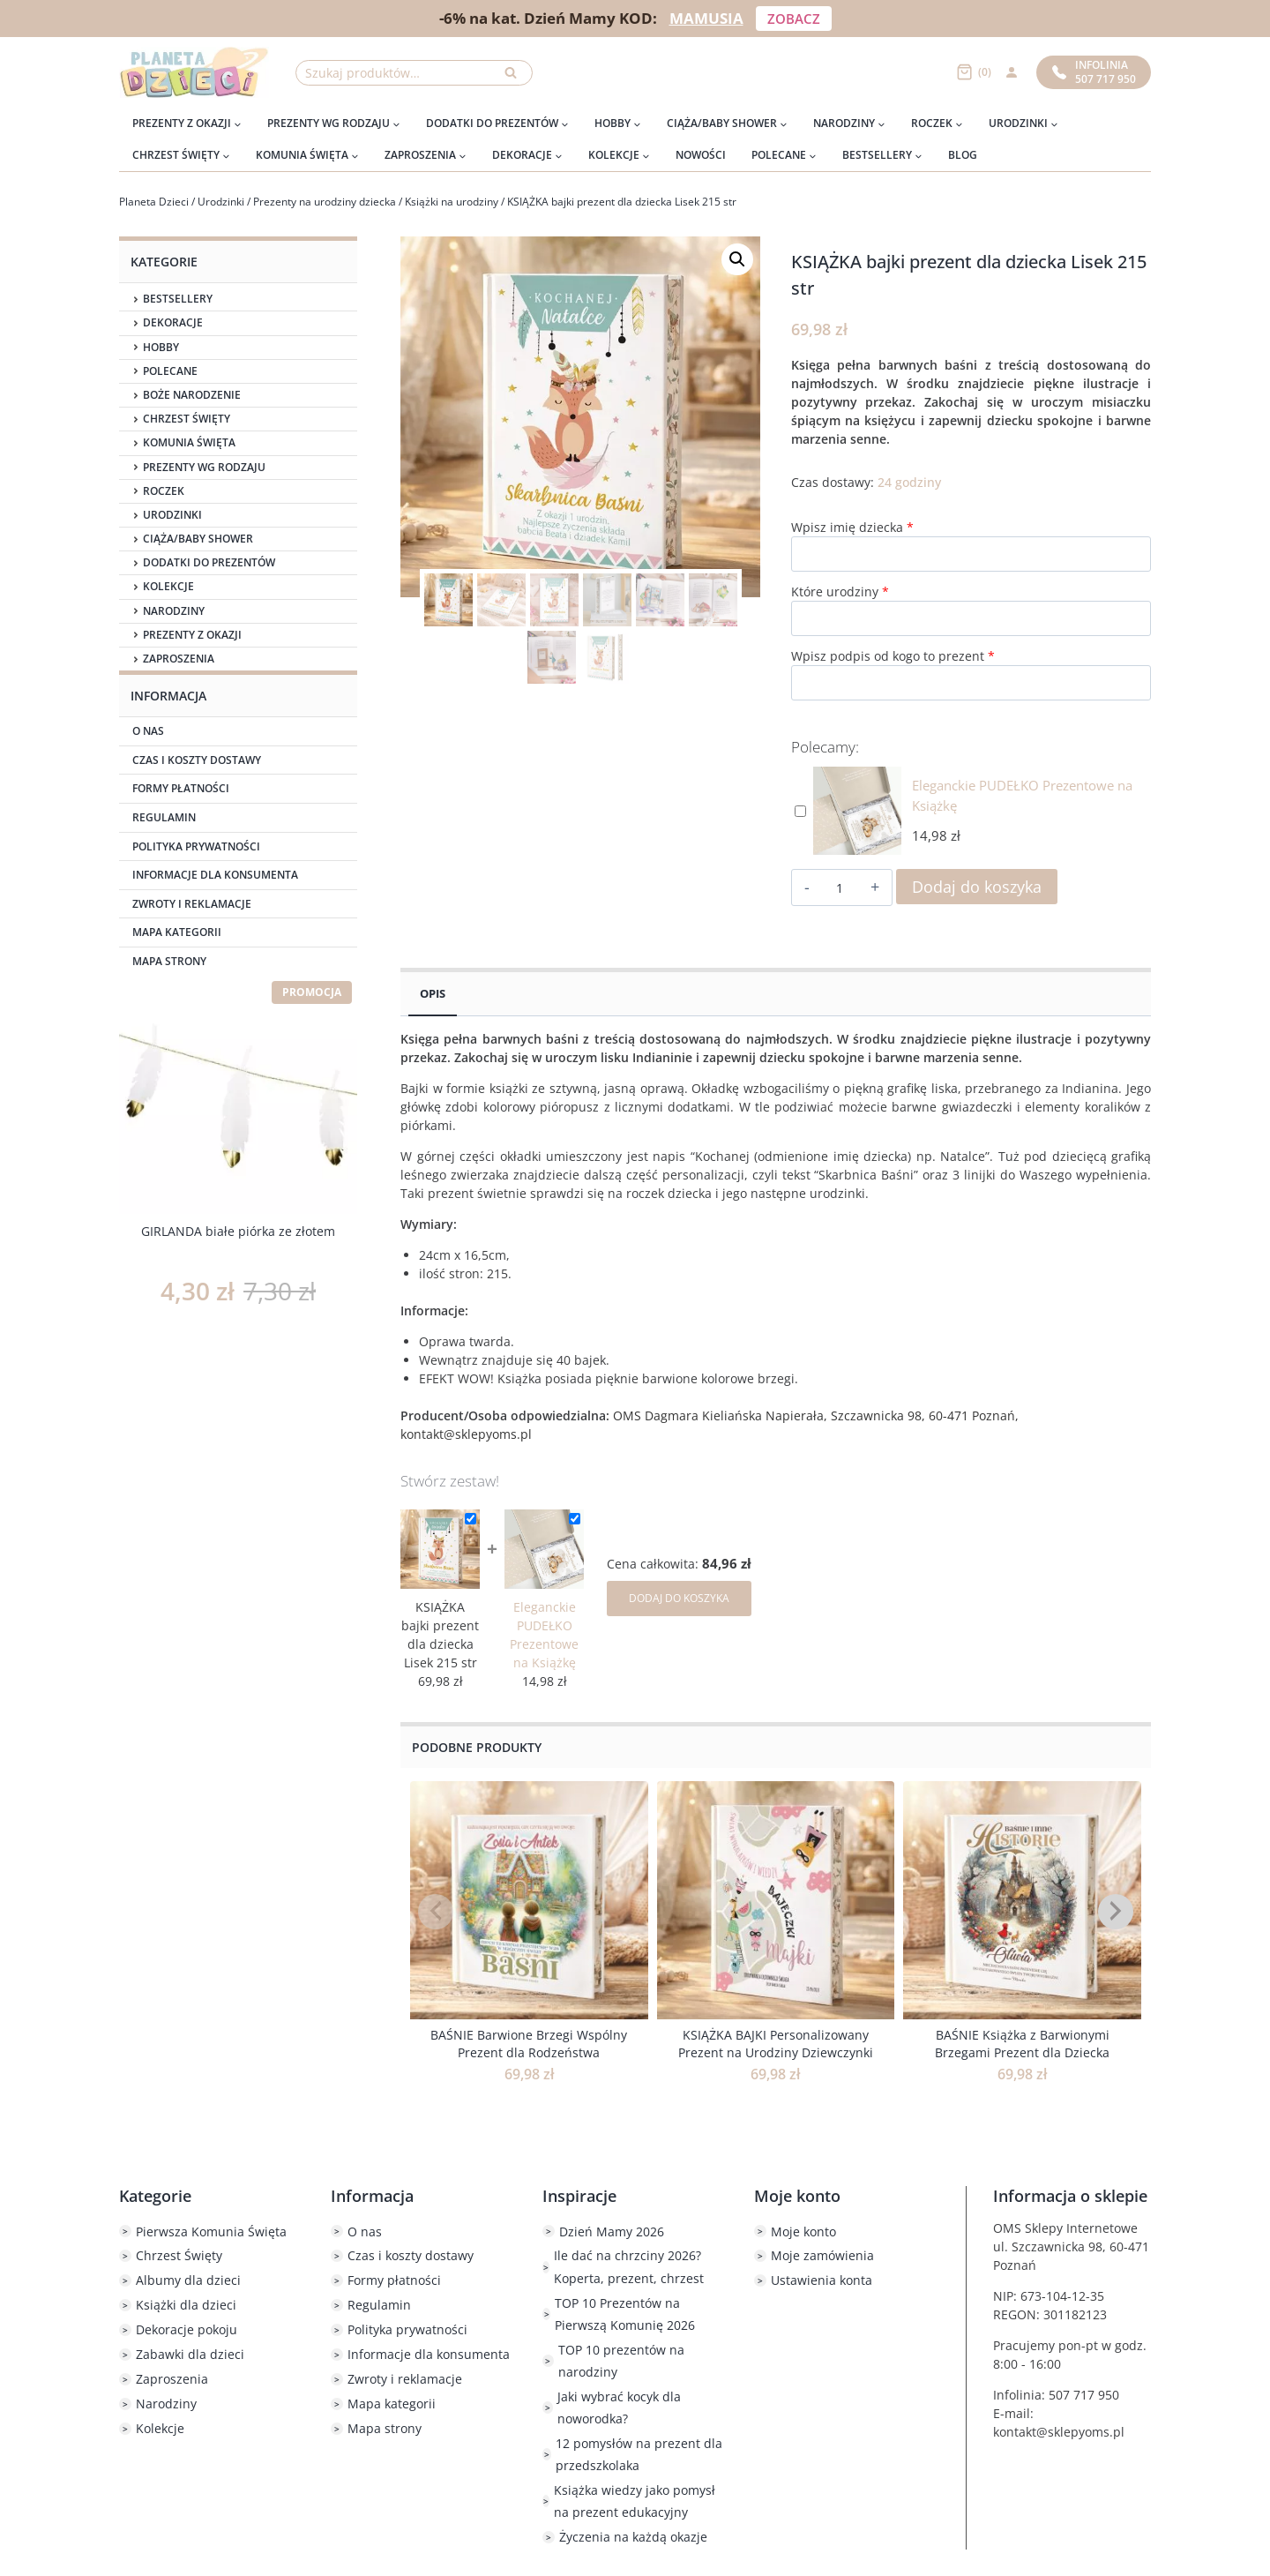 This screenshot has height=2576, width=1270. Describe the element at coordinates (215, 874) in the screenshot. I see `Informacje dla konsumenta` at that location.